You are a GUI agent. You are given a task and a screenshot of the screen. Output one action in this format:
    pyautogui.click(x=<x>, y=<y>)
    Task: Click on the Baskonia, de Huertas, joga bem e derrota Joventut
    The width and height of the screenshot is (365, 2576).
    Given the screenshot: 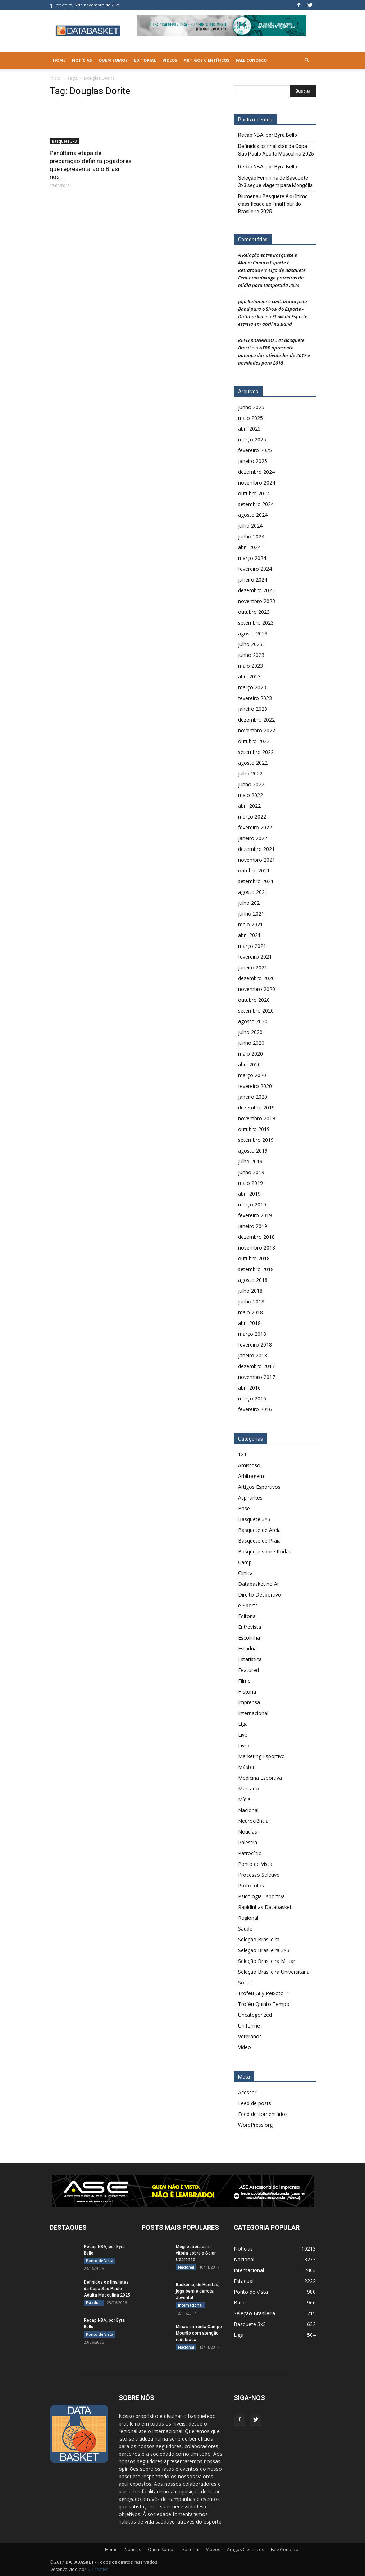 What is the action you would take?
    pyautogui.click(x=197, y=2291)
    